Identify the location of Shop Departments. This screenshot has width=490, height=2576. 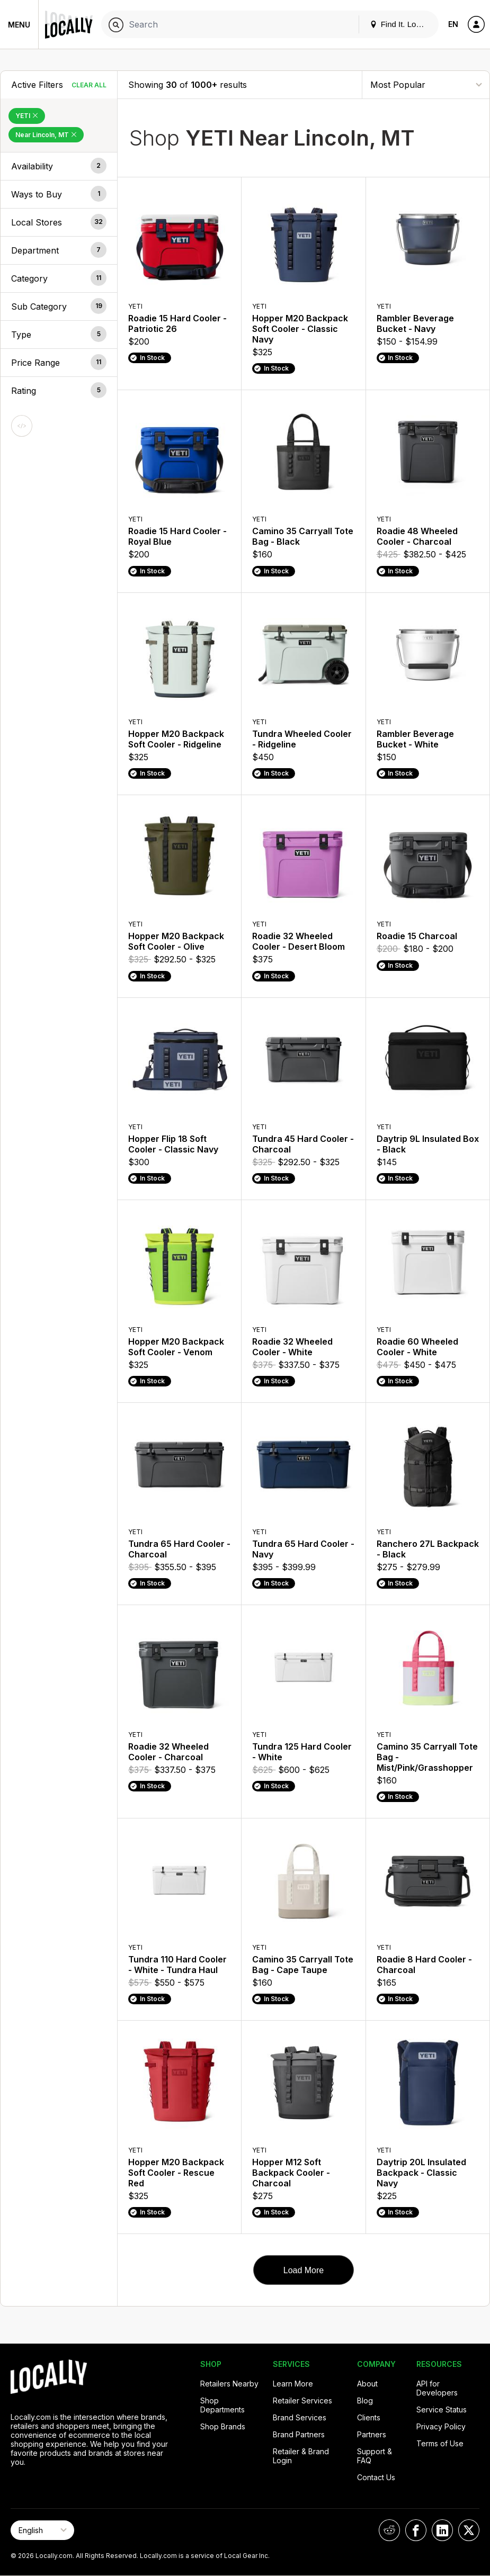
(222, 2405).